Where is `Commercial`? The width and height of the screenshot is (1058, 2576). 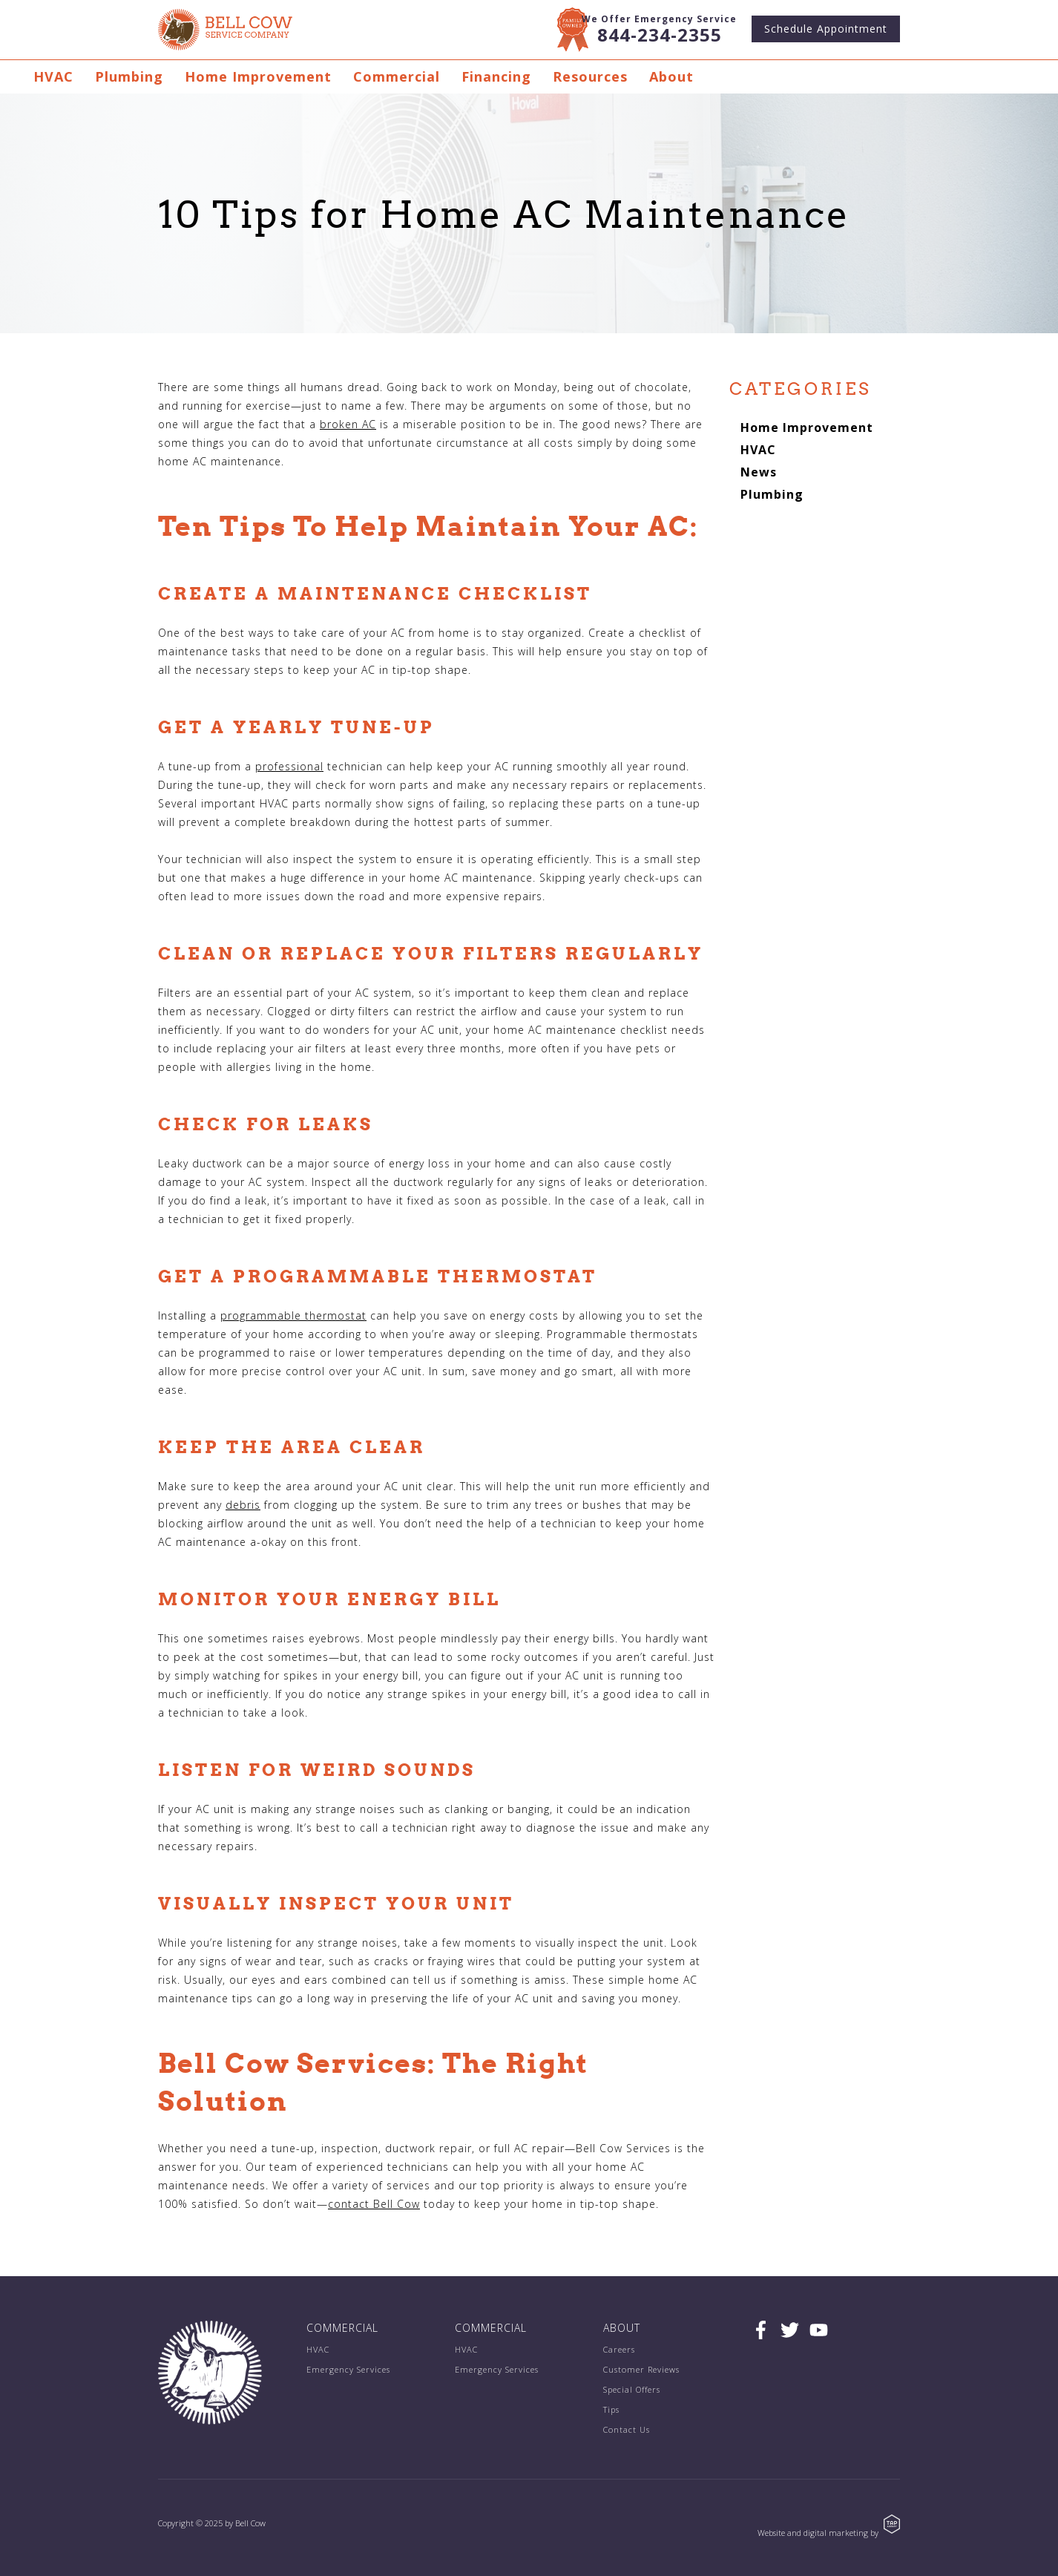
Commercial is located at coordinates (396, 76).